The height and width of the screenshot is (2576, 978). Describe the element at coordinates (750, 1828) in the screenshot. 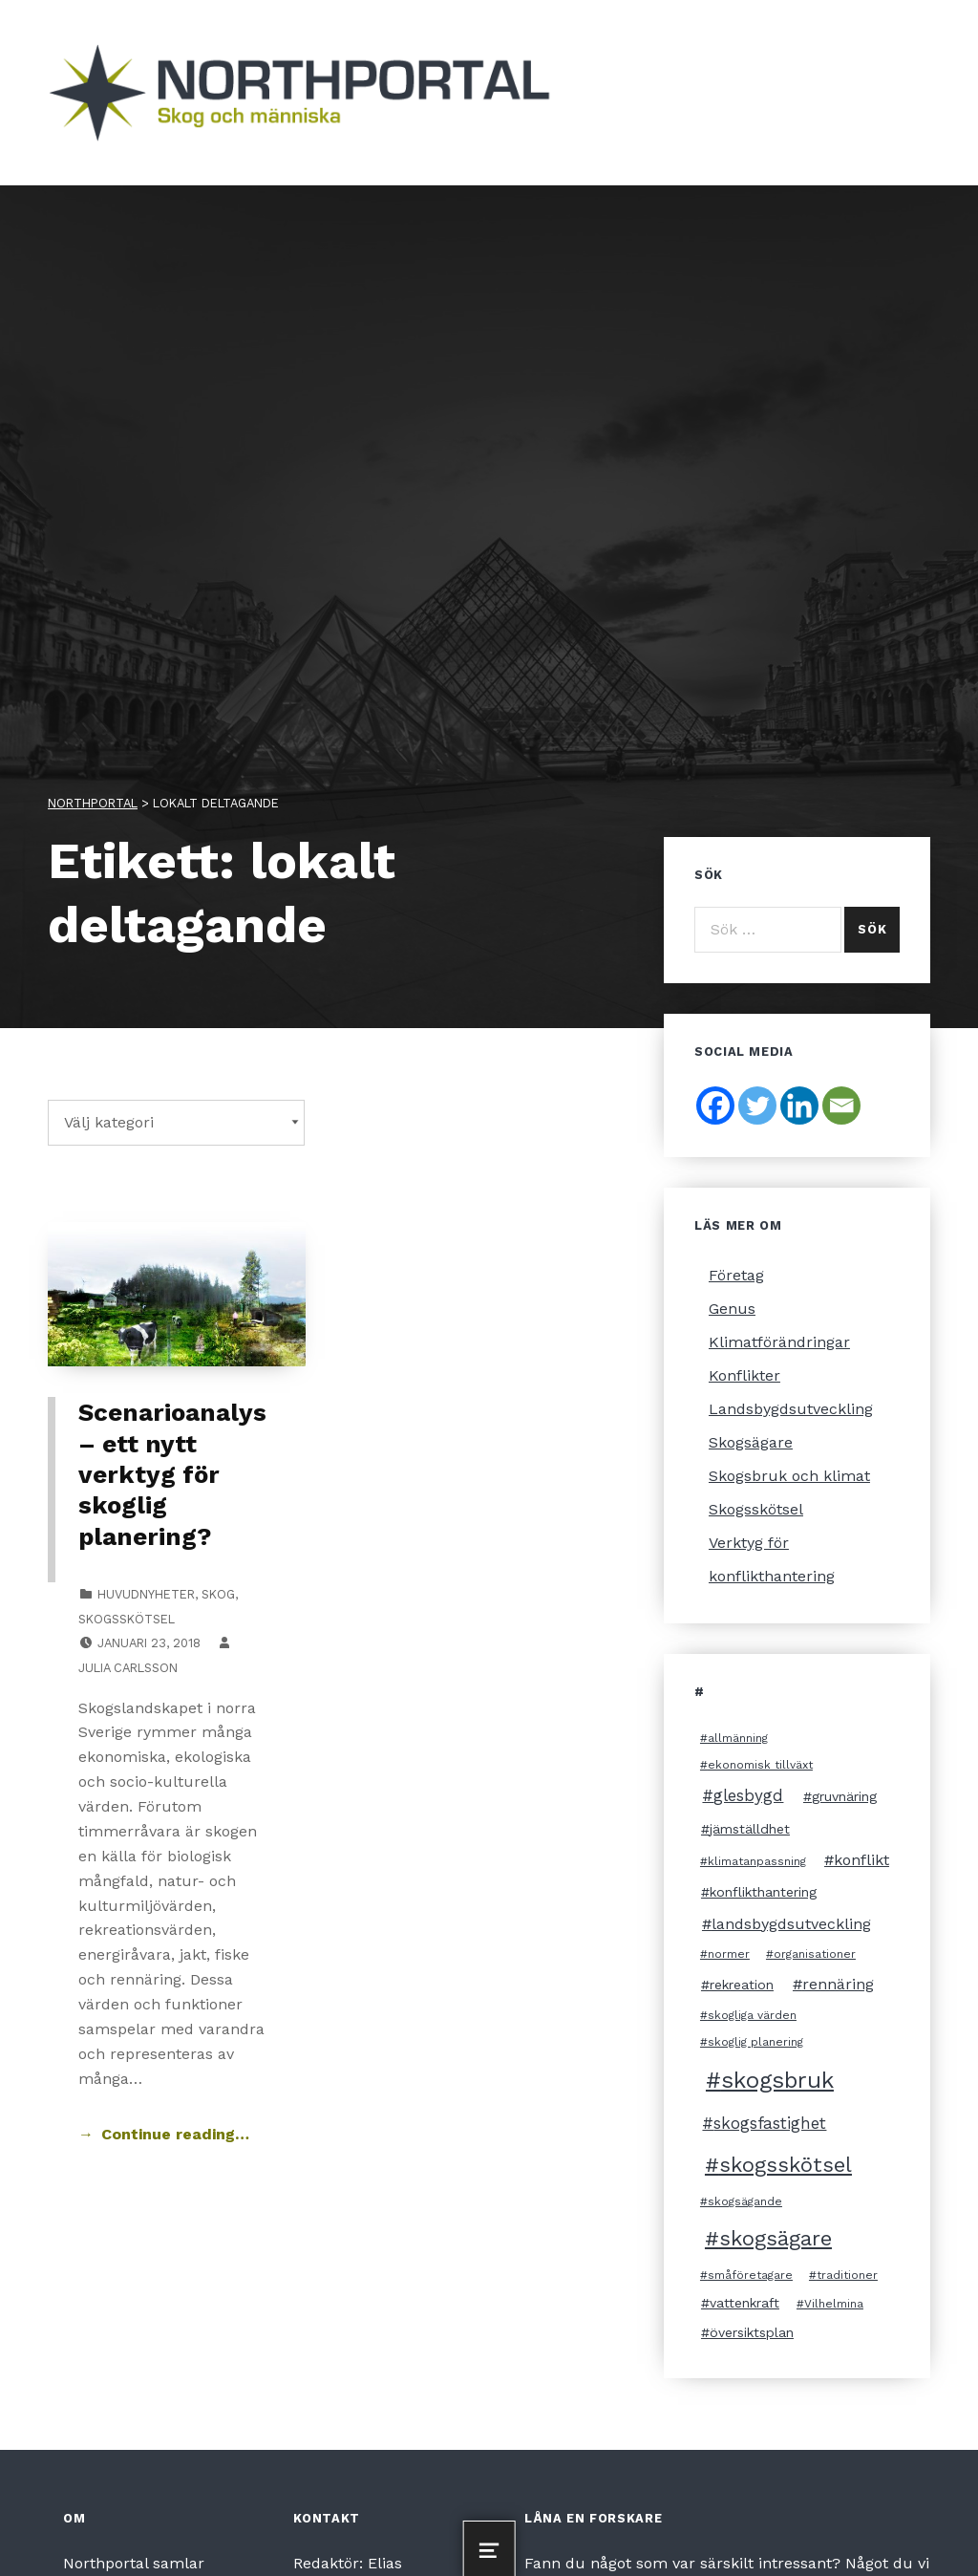

I see `jämställdhet [jämställdhet (3 objekt)]` at that location.